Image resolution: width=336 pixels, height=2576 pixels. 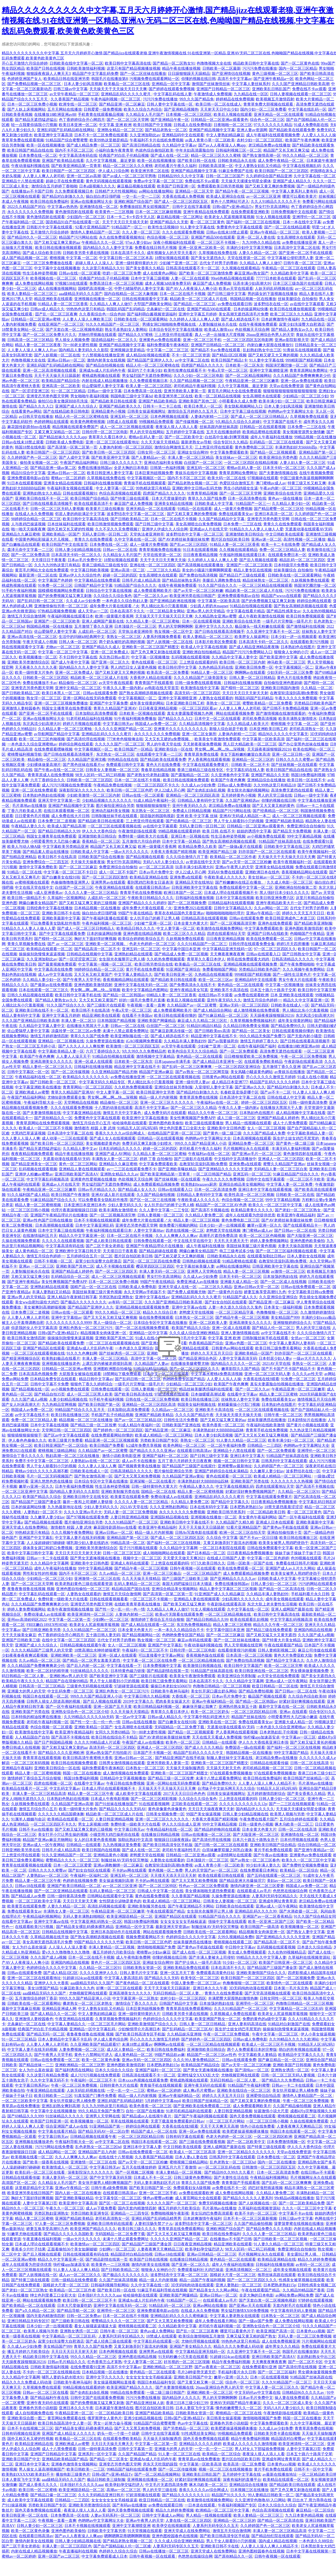 I want to click on 熟女视频一区二区中文, so click(x=173, y=631).